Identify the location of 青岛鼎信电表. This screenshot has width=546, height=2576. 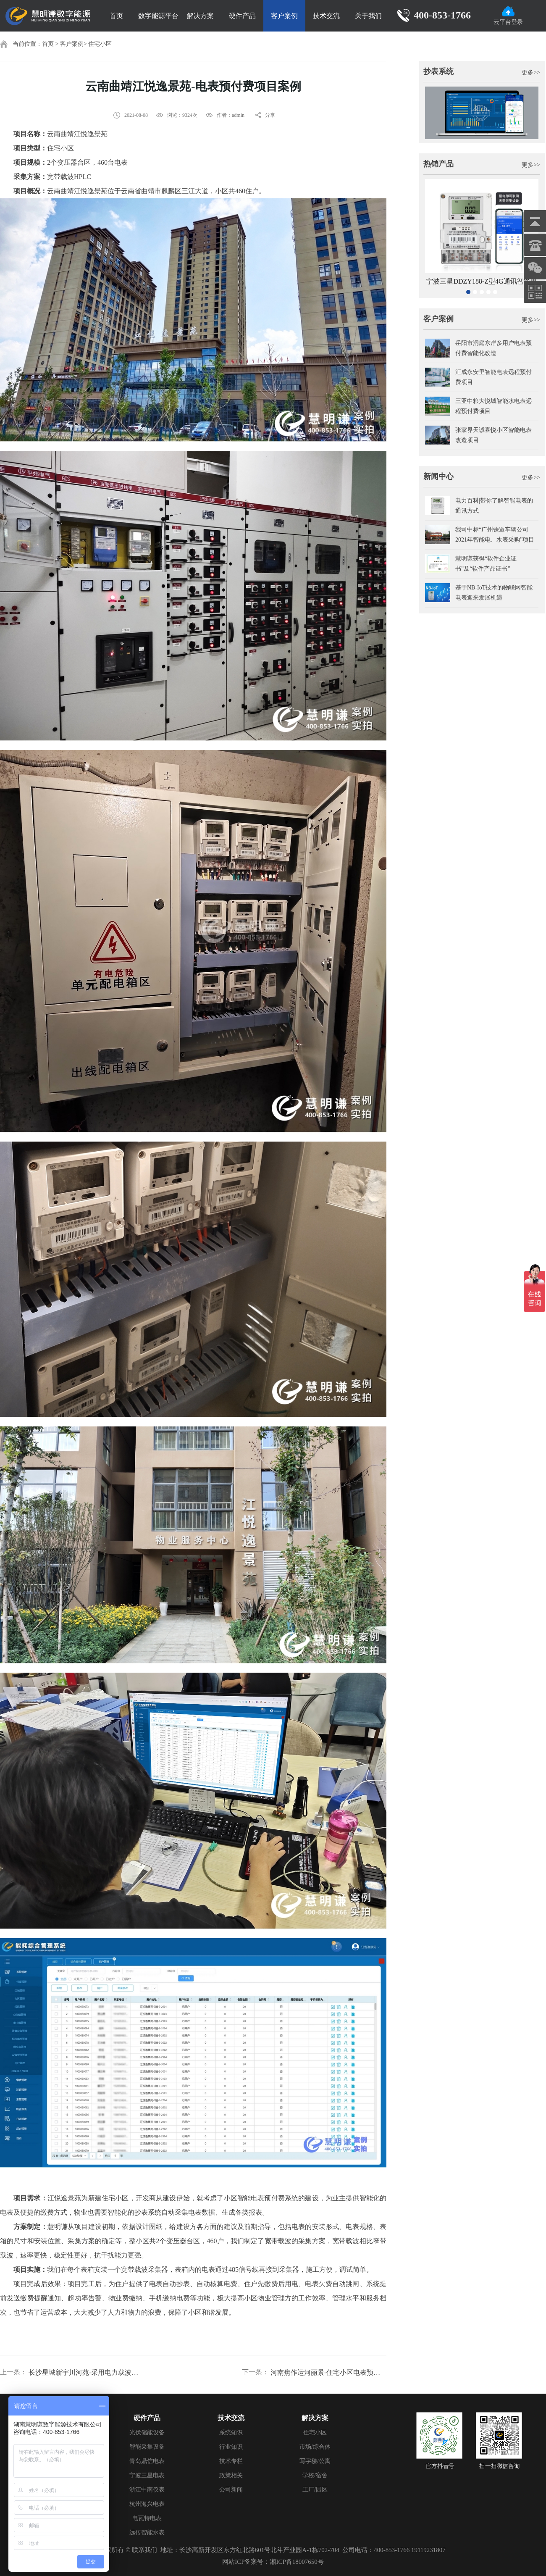
(147, 2461).